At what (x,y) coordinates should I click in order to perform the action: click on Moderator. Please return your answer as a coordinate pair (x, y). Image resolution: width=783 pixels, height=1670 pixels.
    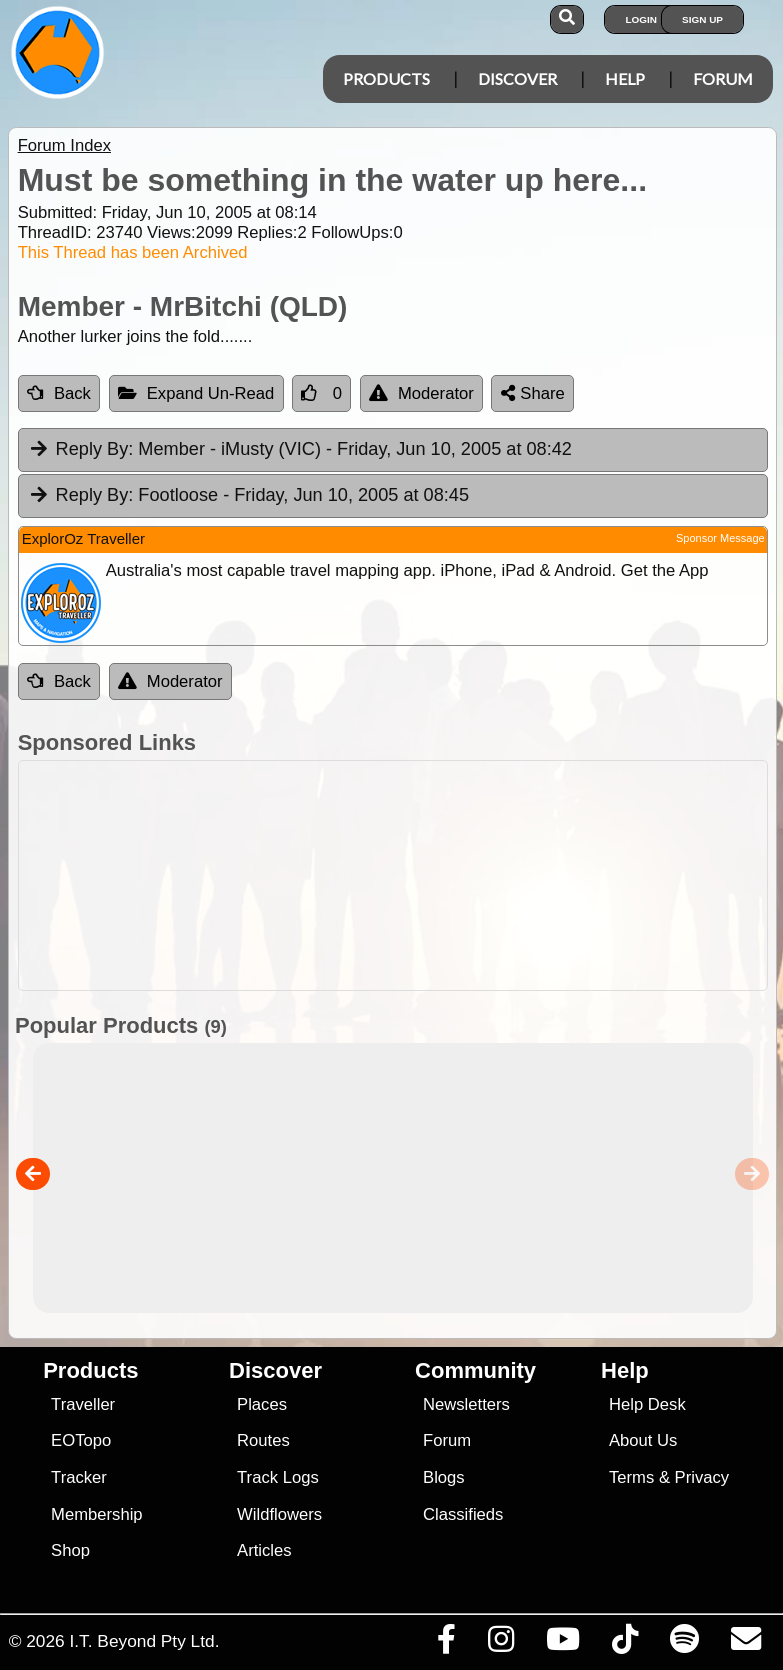
    Looking at the image, I should click on (421, 393).